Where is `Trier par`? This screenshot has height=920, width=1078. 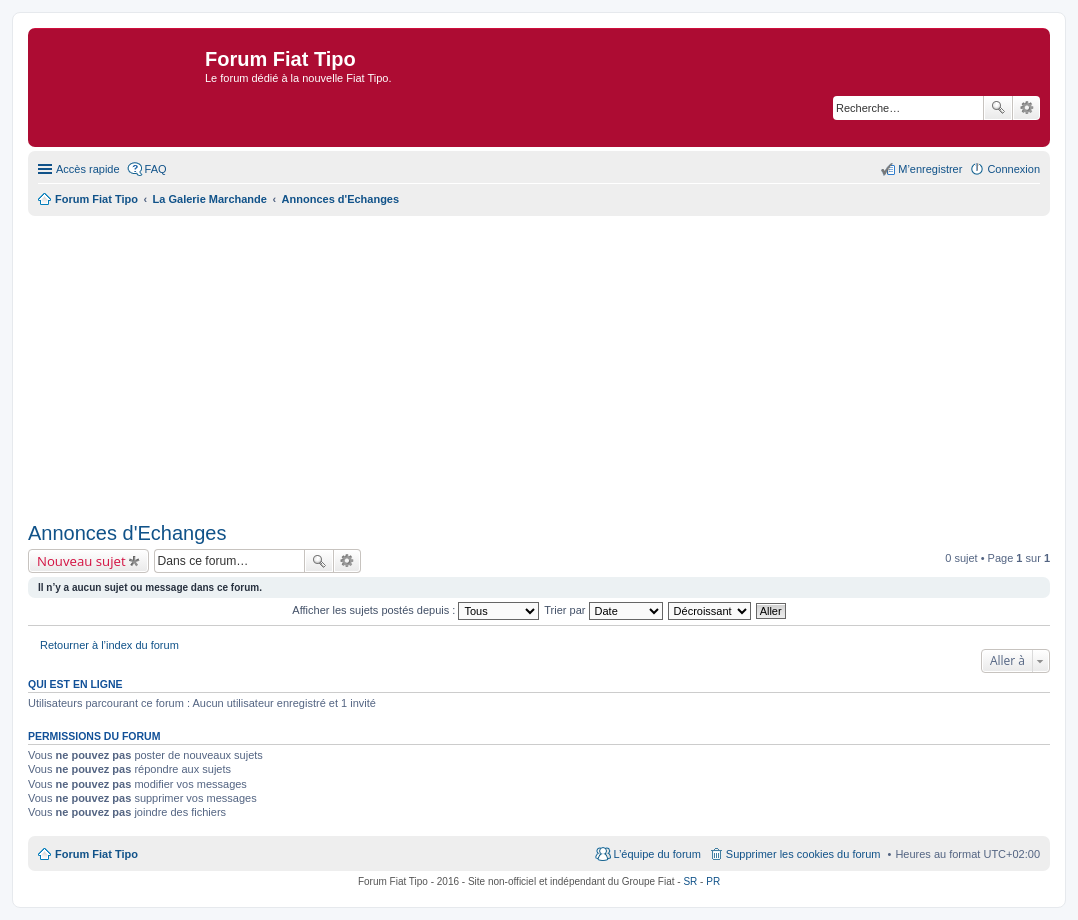
Trier par is located at coordinates (603, 610).